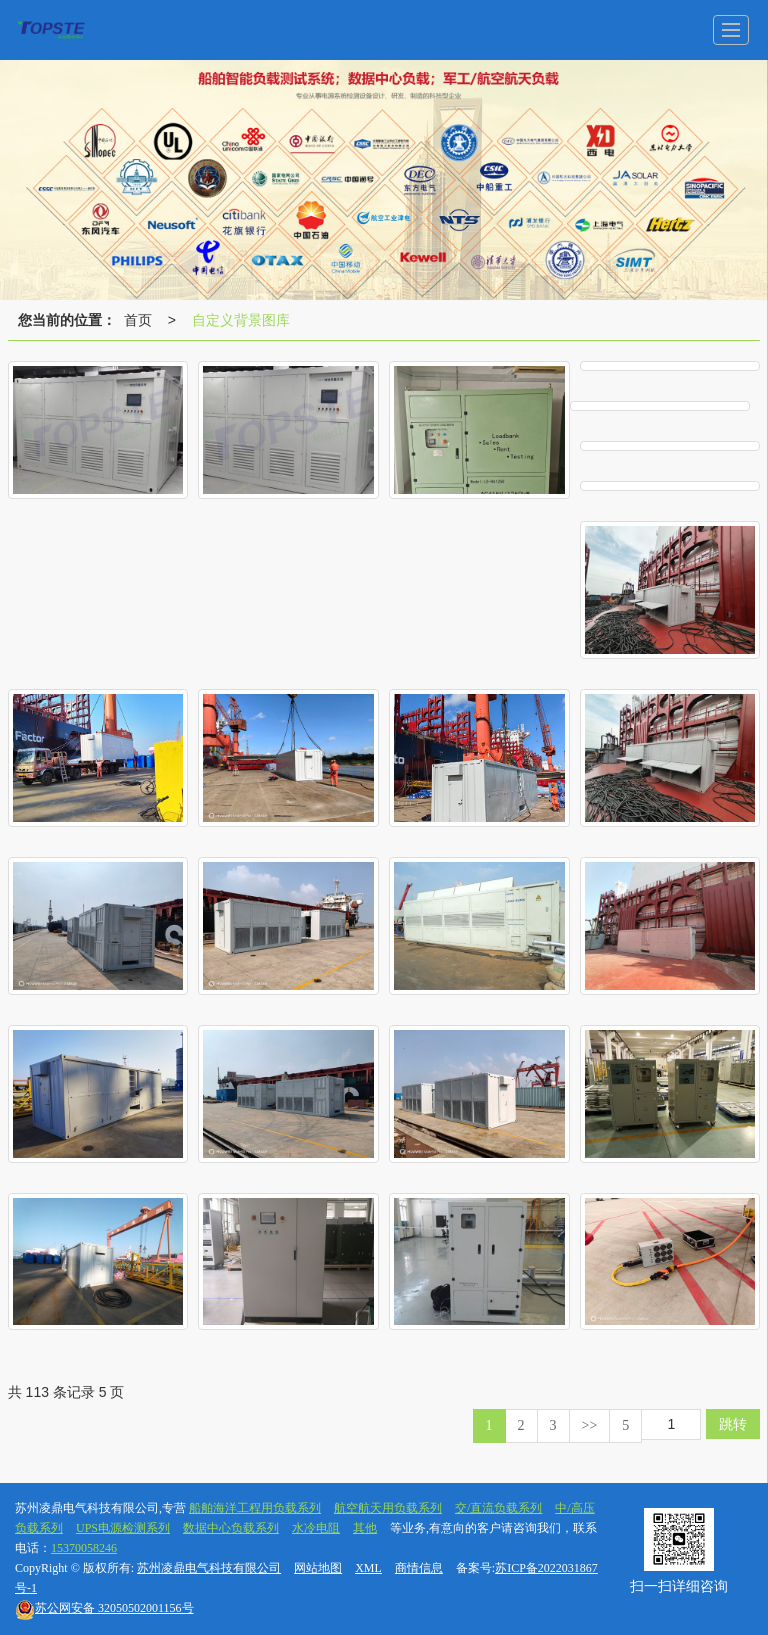 The image size is (768, 1635). I want to click on 水冷电阻, so click(316, 1528).